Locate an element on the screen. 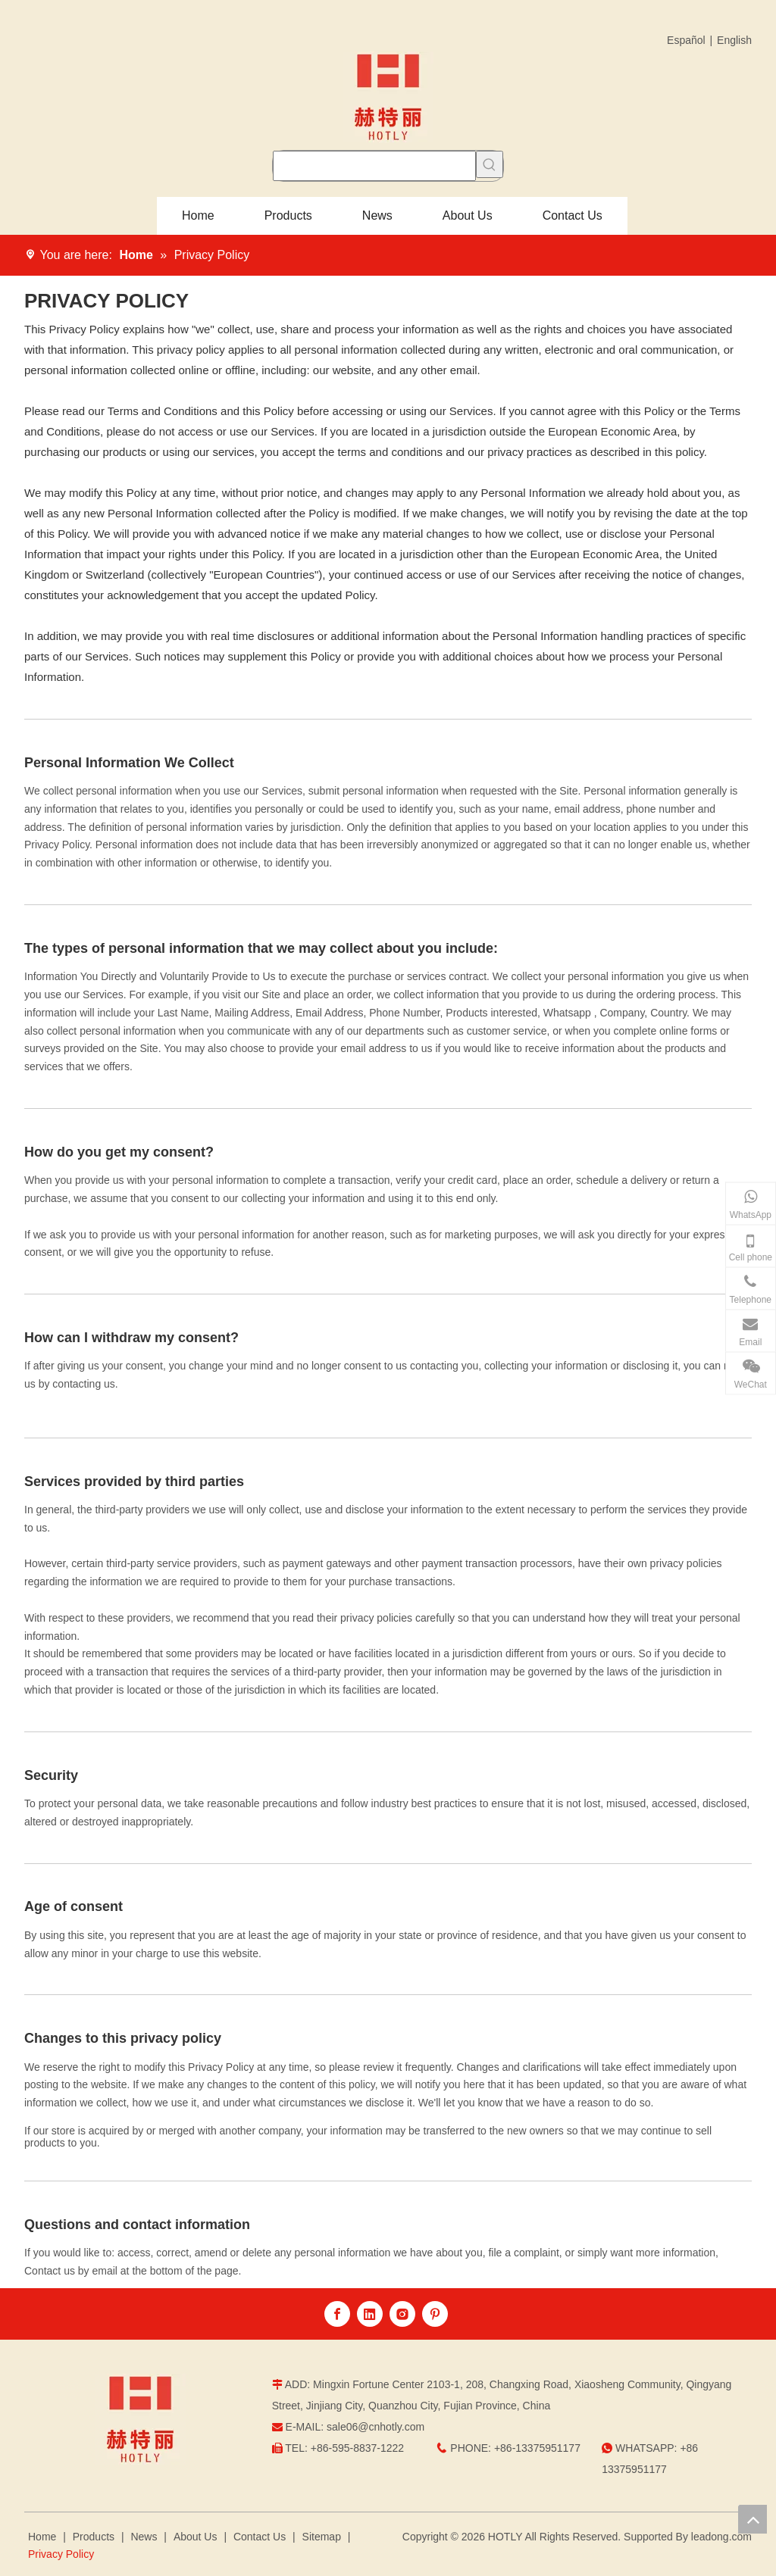 The image size is (776, 2576). [searchProd] is located at coordinates (375, 166).